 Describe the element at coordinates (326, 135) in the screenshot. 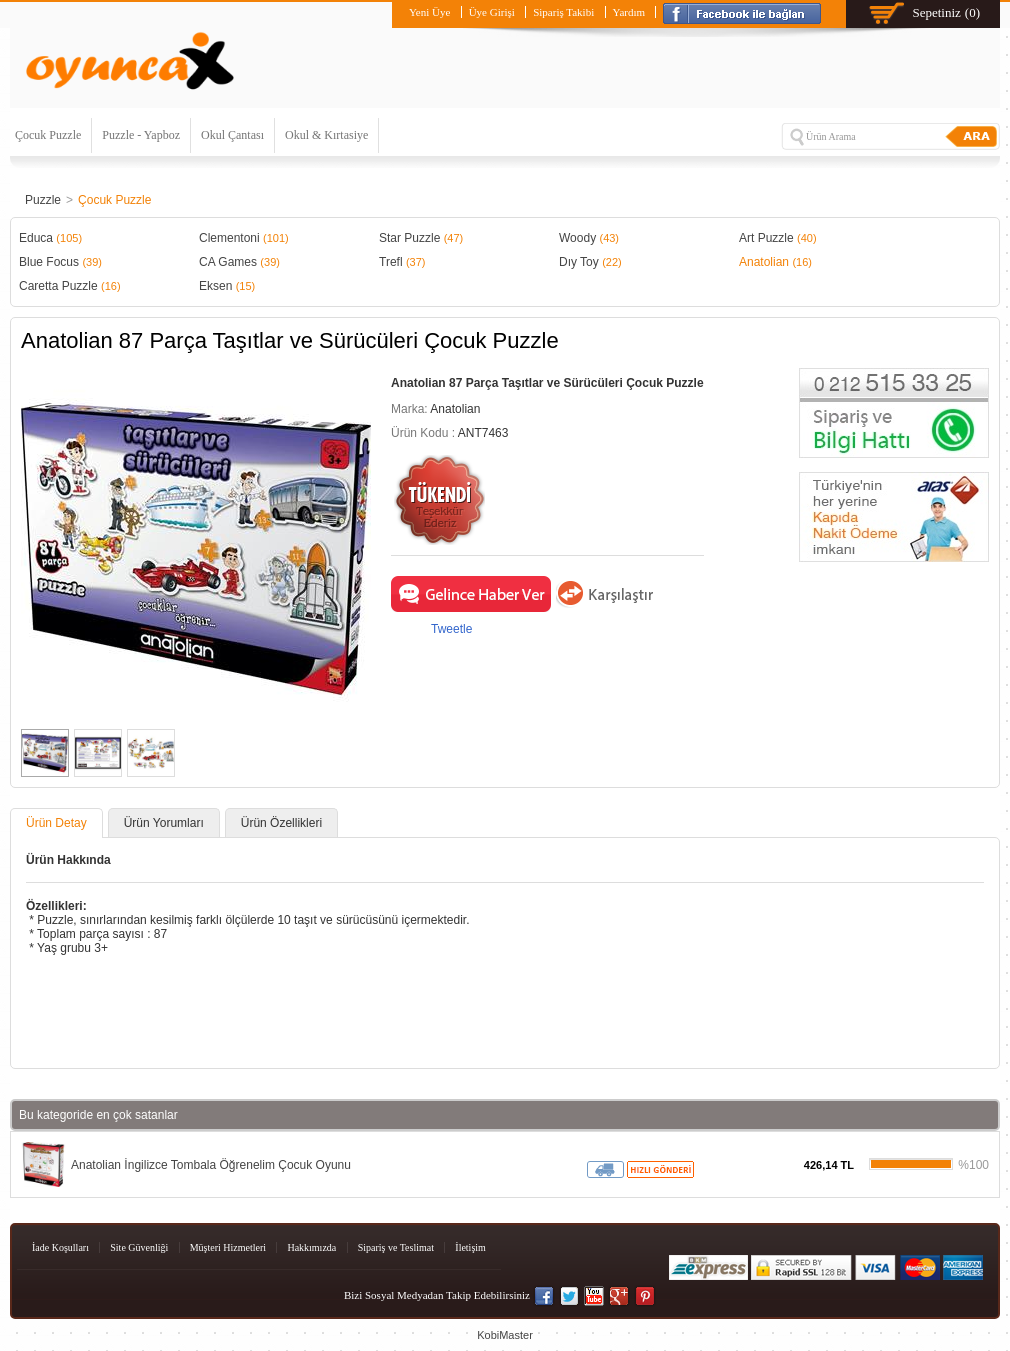

I see `Okul & Kırtasiye` at that location.